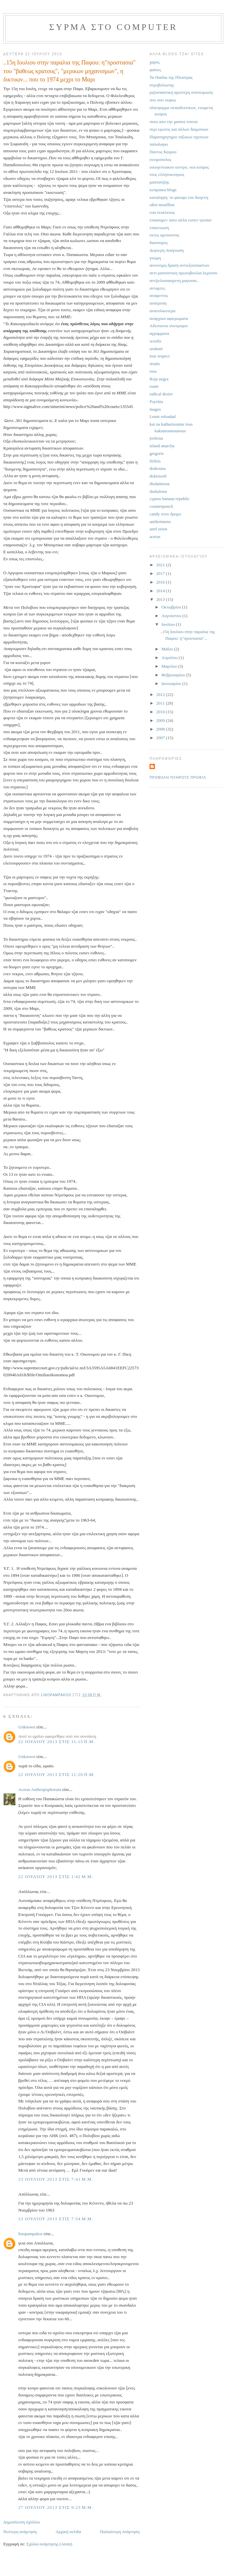 The image size is (226, 2576). I want to click on αντι-ρατσιστικη πρωτοβουλια λεμεσου, so click(183, 272).